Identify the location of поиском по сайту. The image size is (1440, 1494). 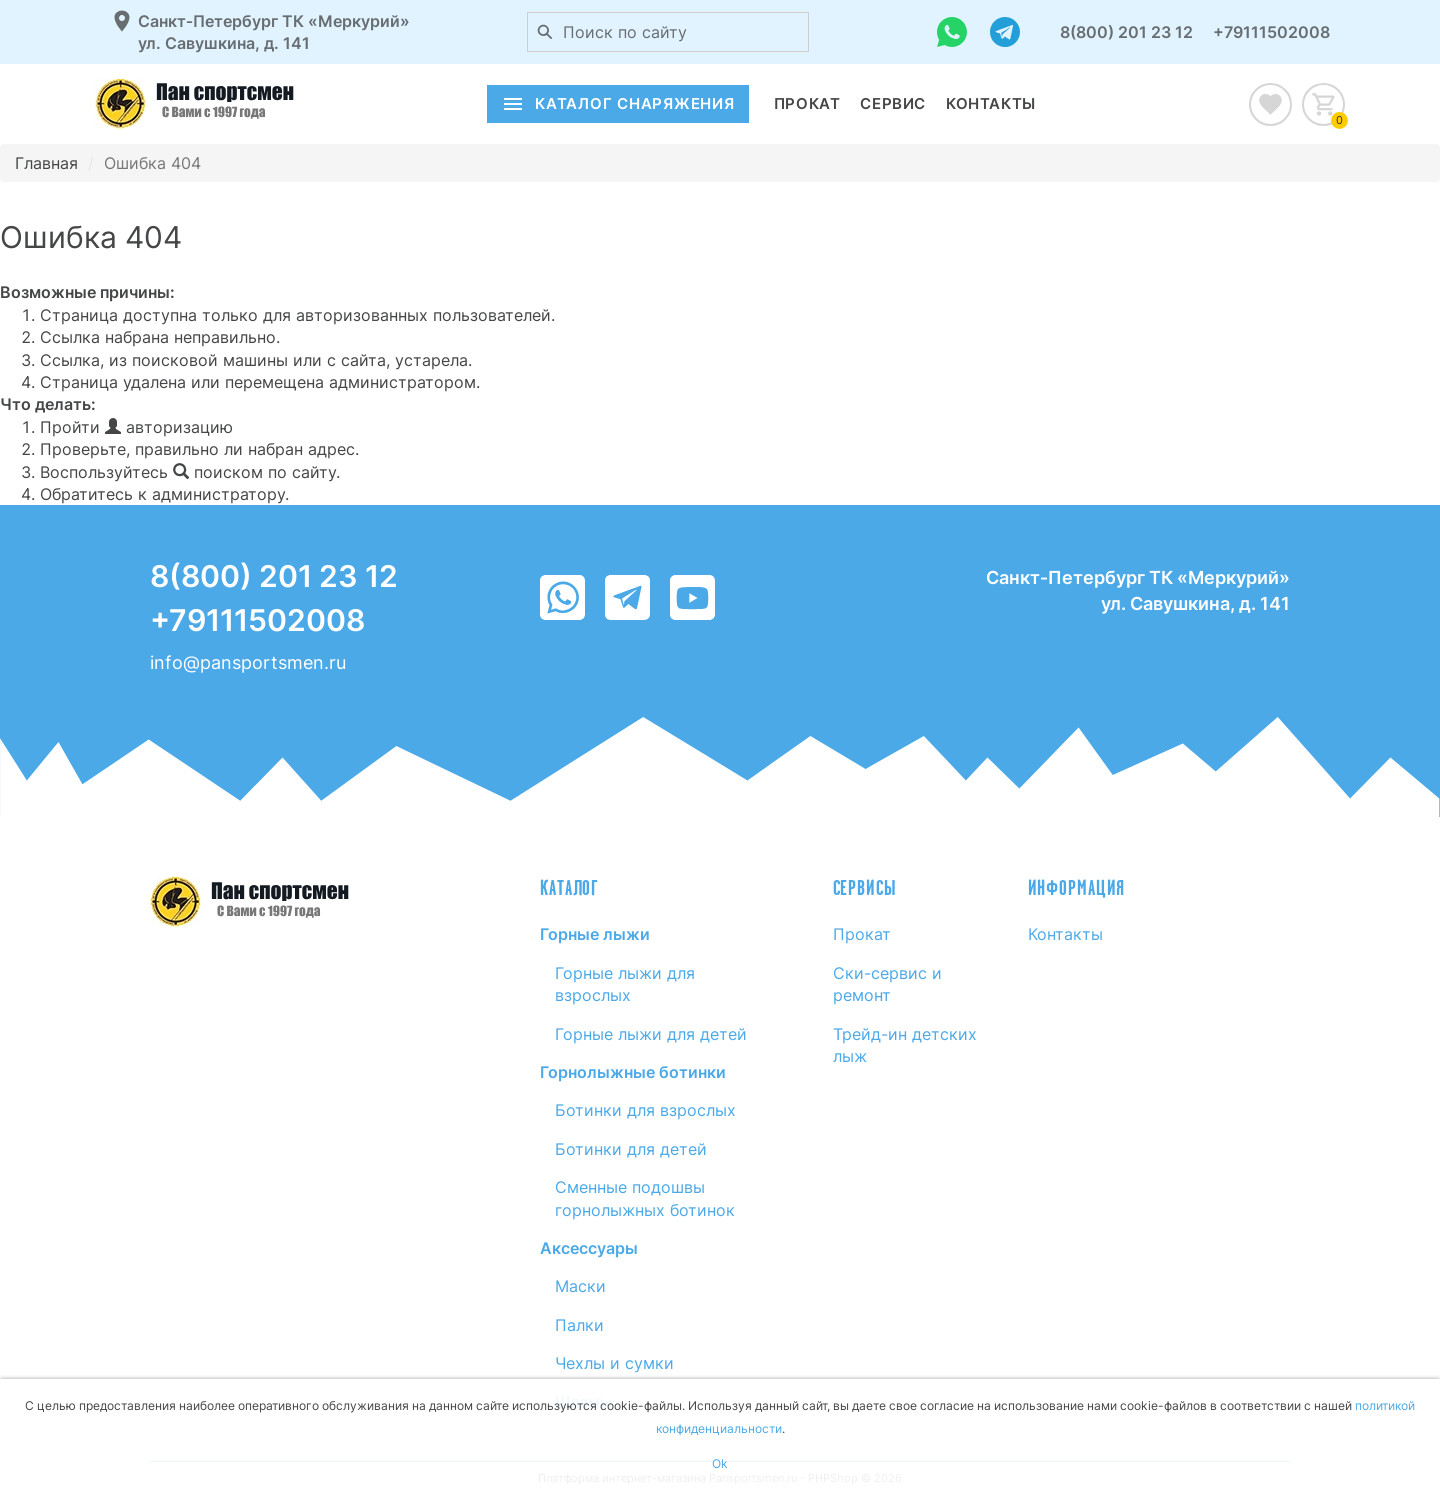
(254, 472).